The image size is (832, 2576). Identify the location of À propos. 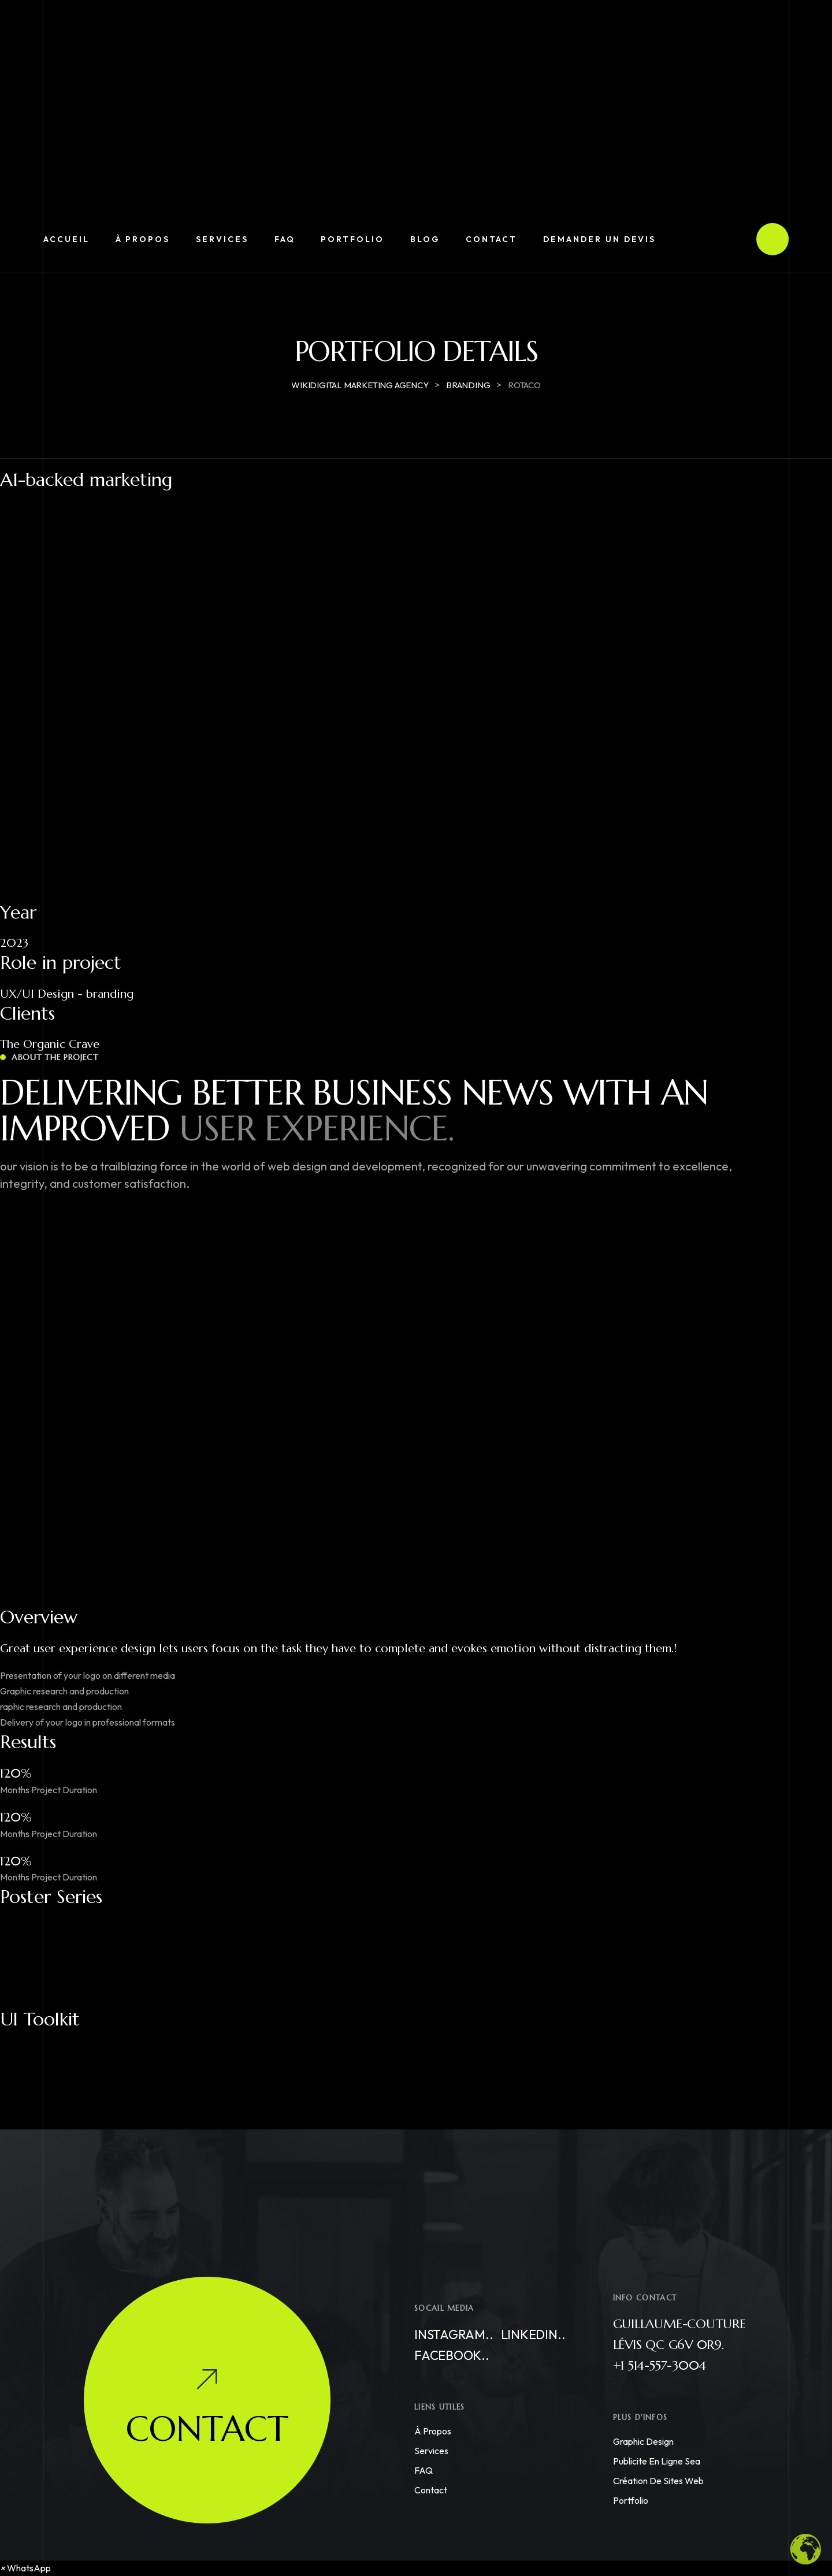
(432, 2431).